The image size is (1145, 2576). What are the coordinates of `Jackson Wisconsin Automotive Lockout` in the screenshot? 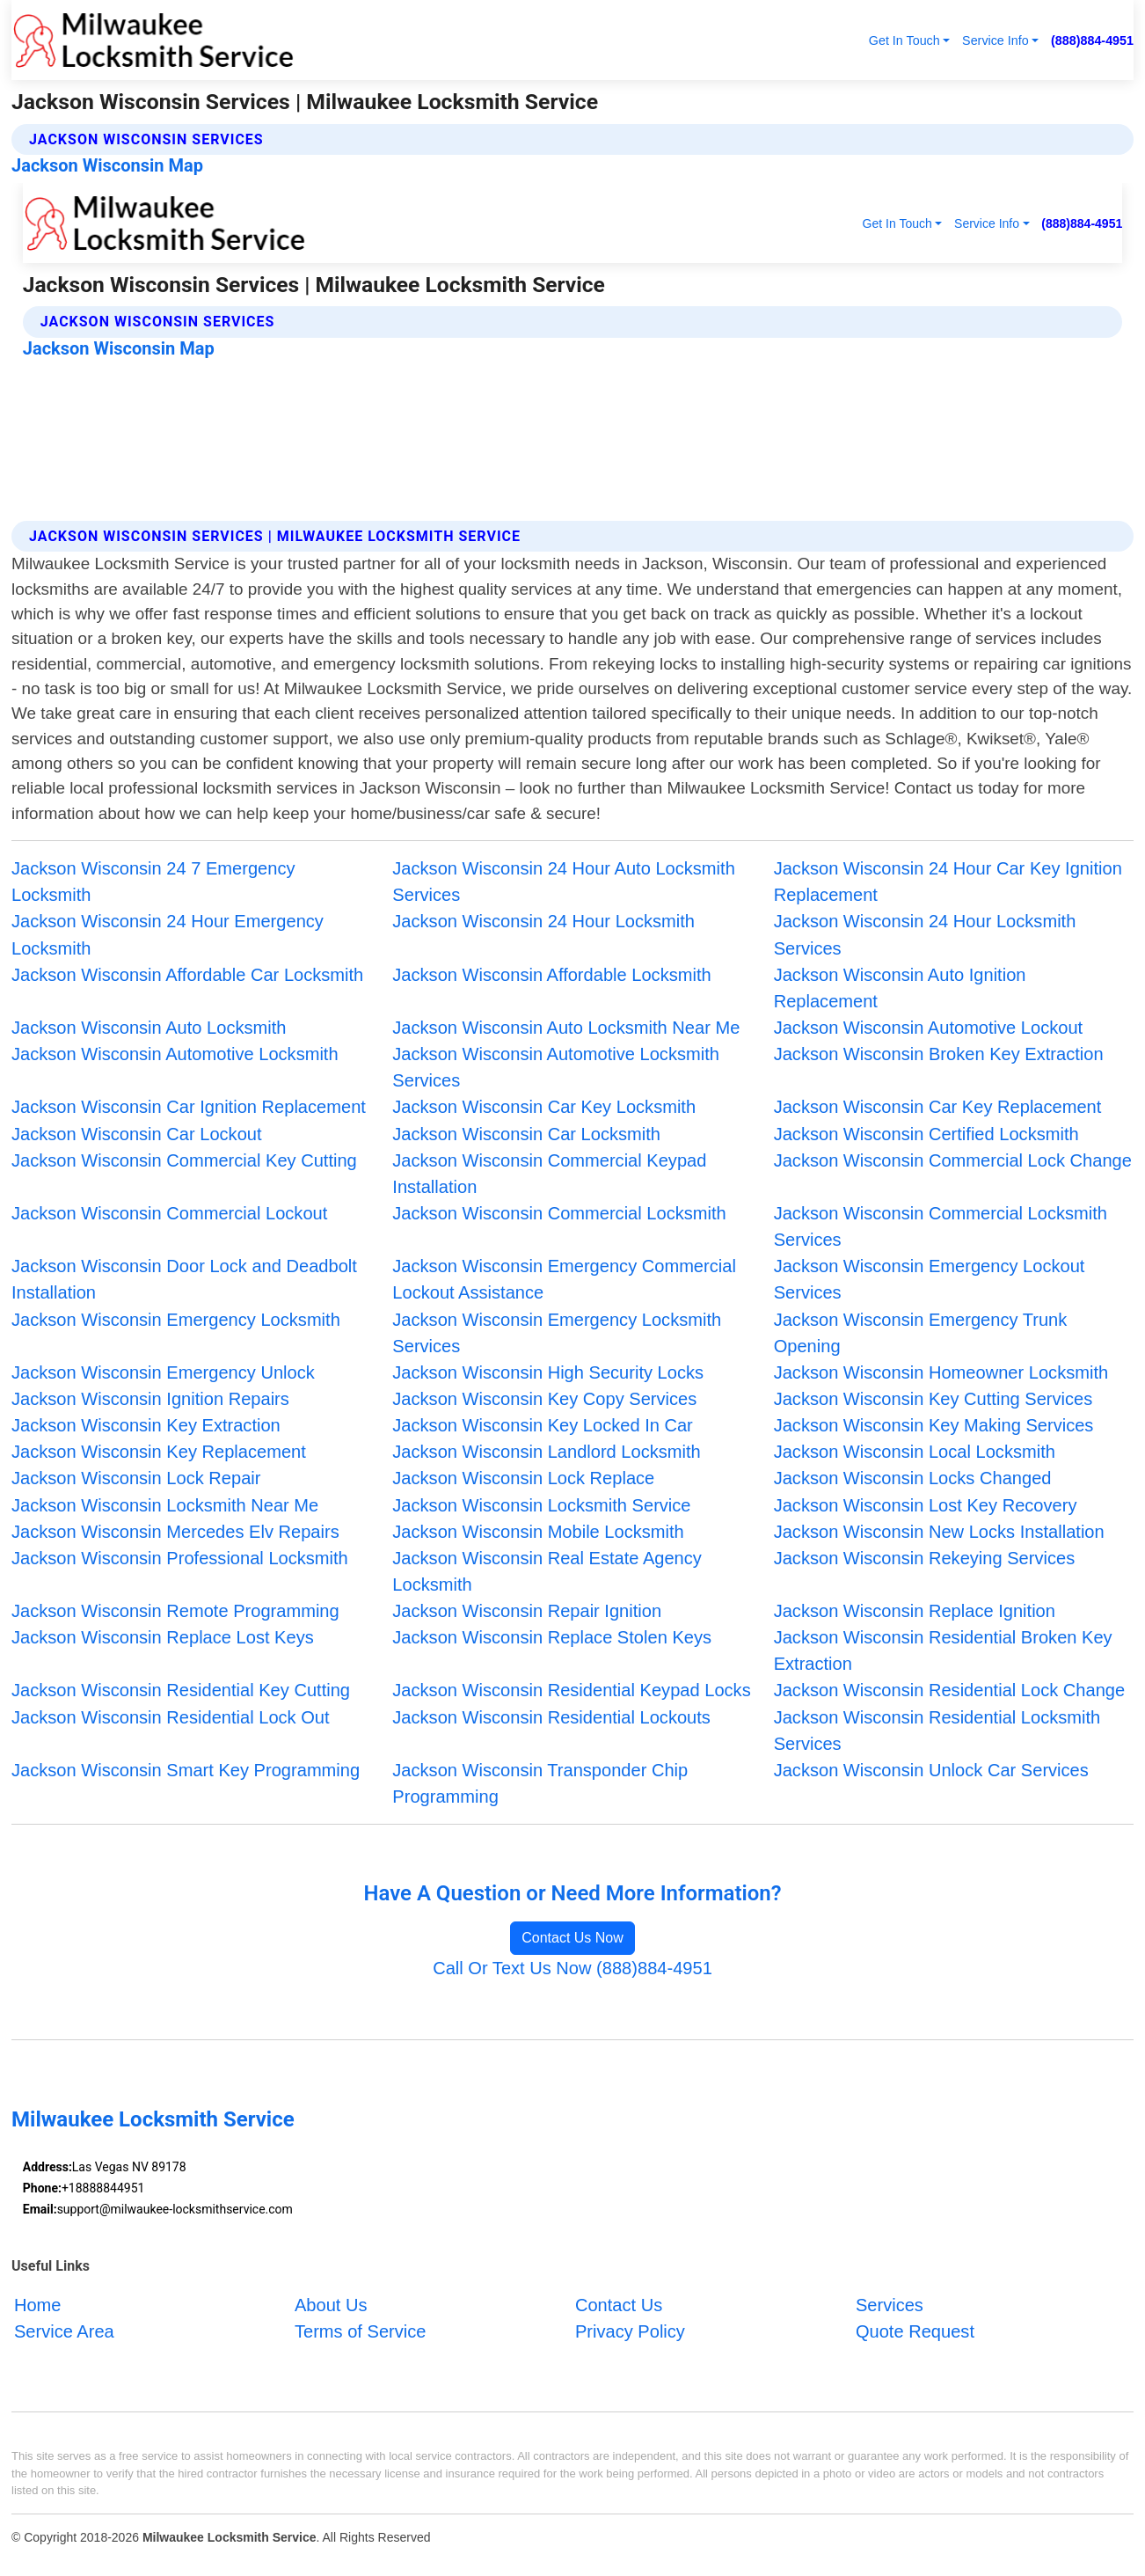 It's located at (928, 1027).